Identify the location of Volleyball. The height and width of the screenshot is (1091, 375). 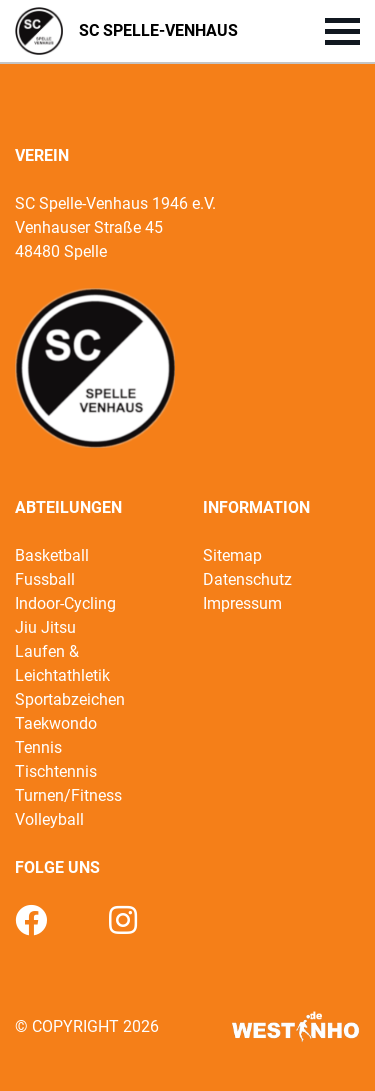
(49, 819).